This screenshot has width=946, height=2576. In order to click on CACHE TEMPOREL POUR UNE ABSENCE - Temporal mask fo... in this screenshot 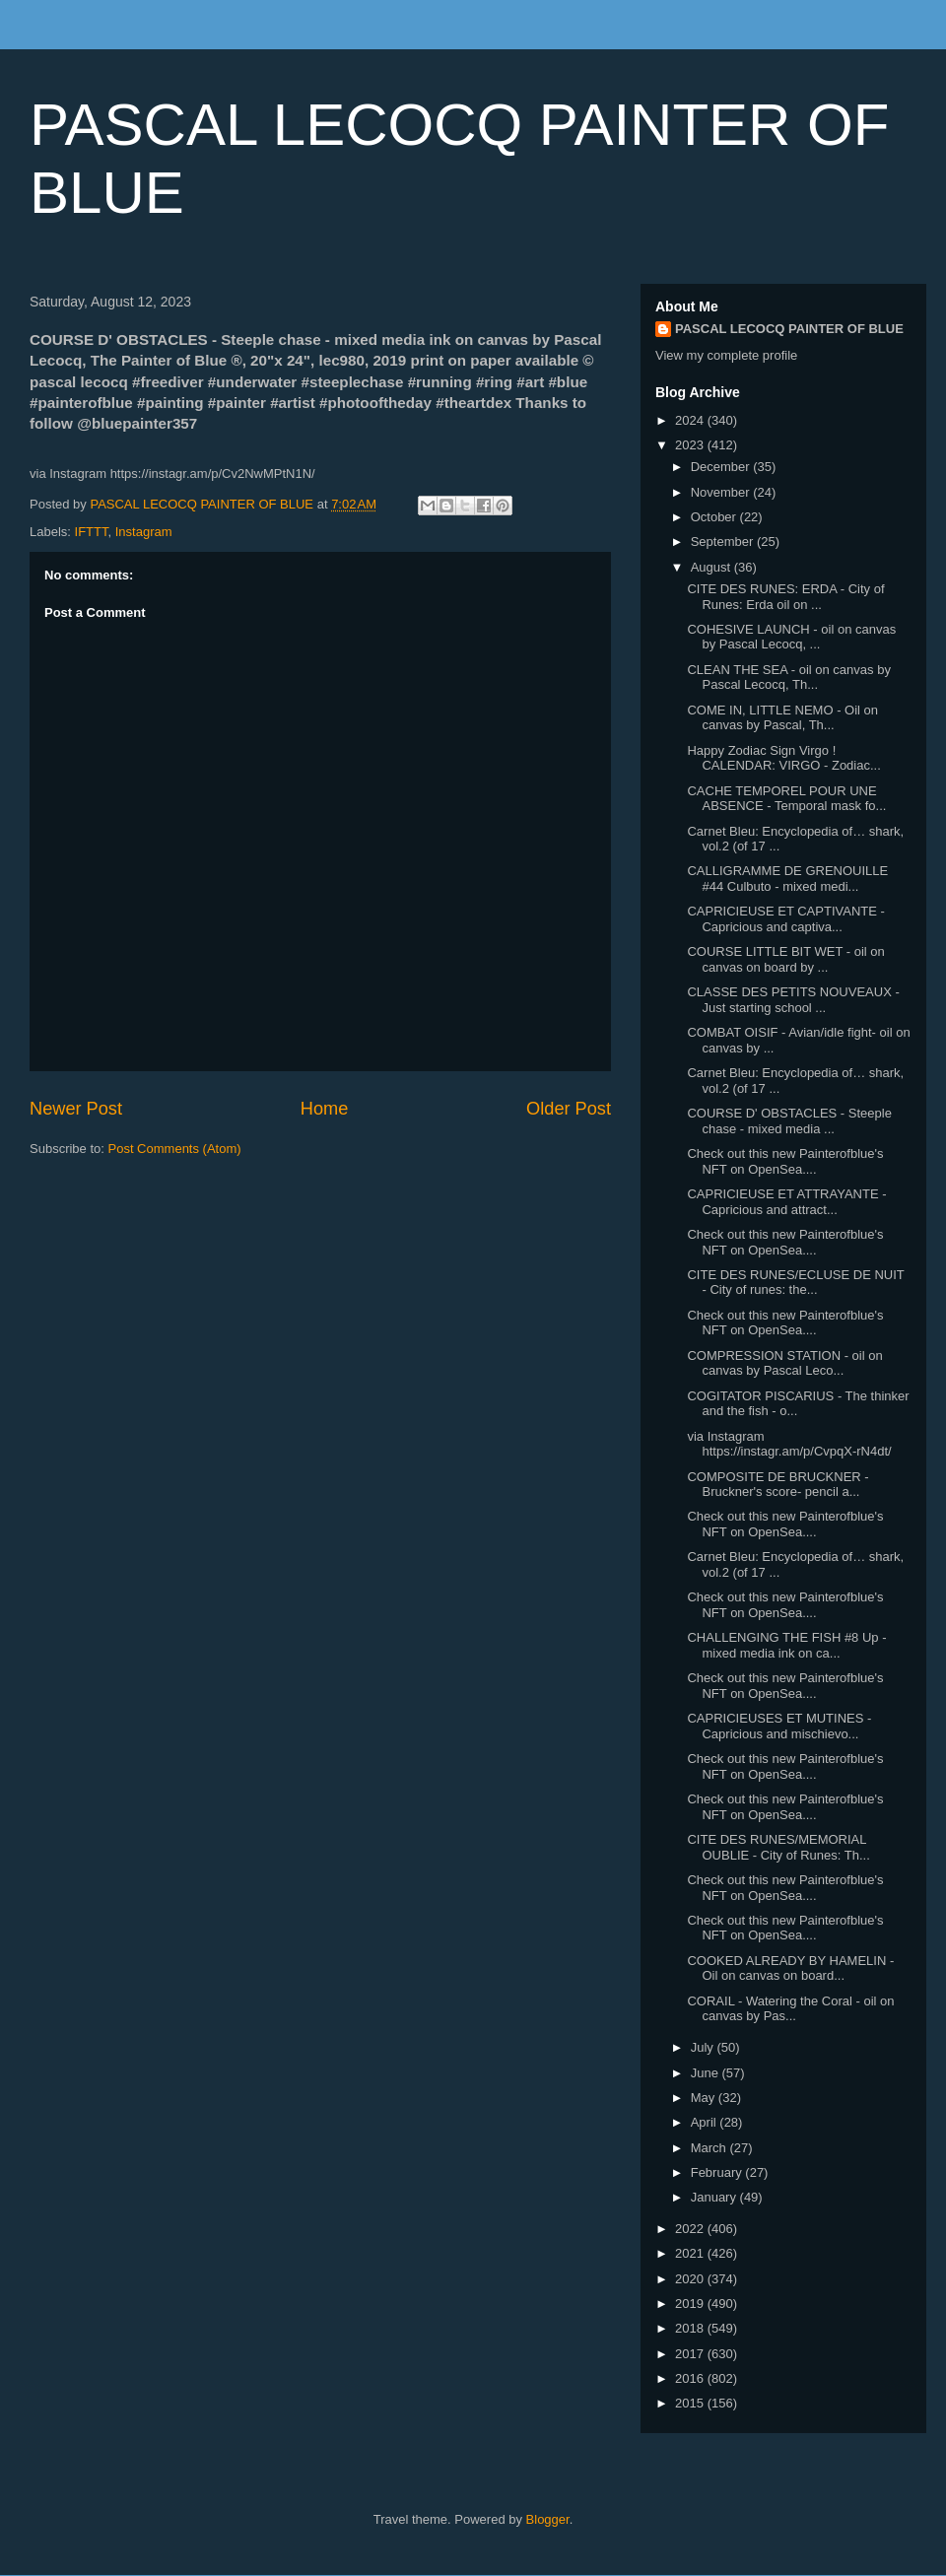, I will do `click(786, 798)`.